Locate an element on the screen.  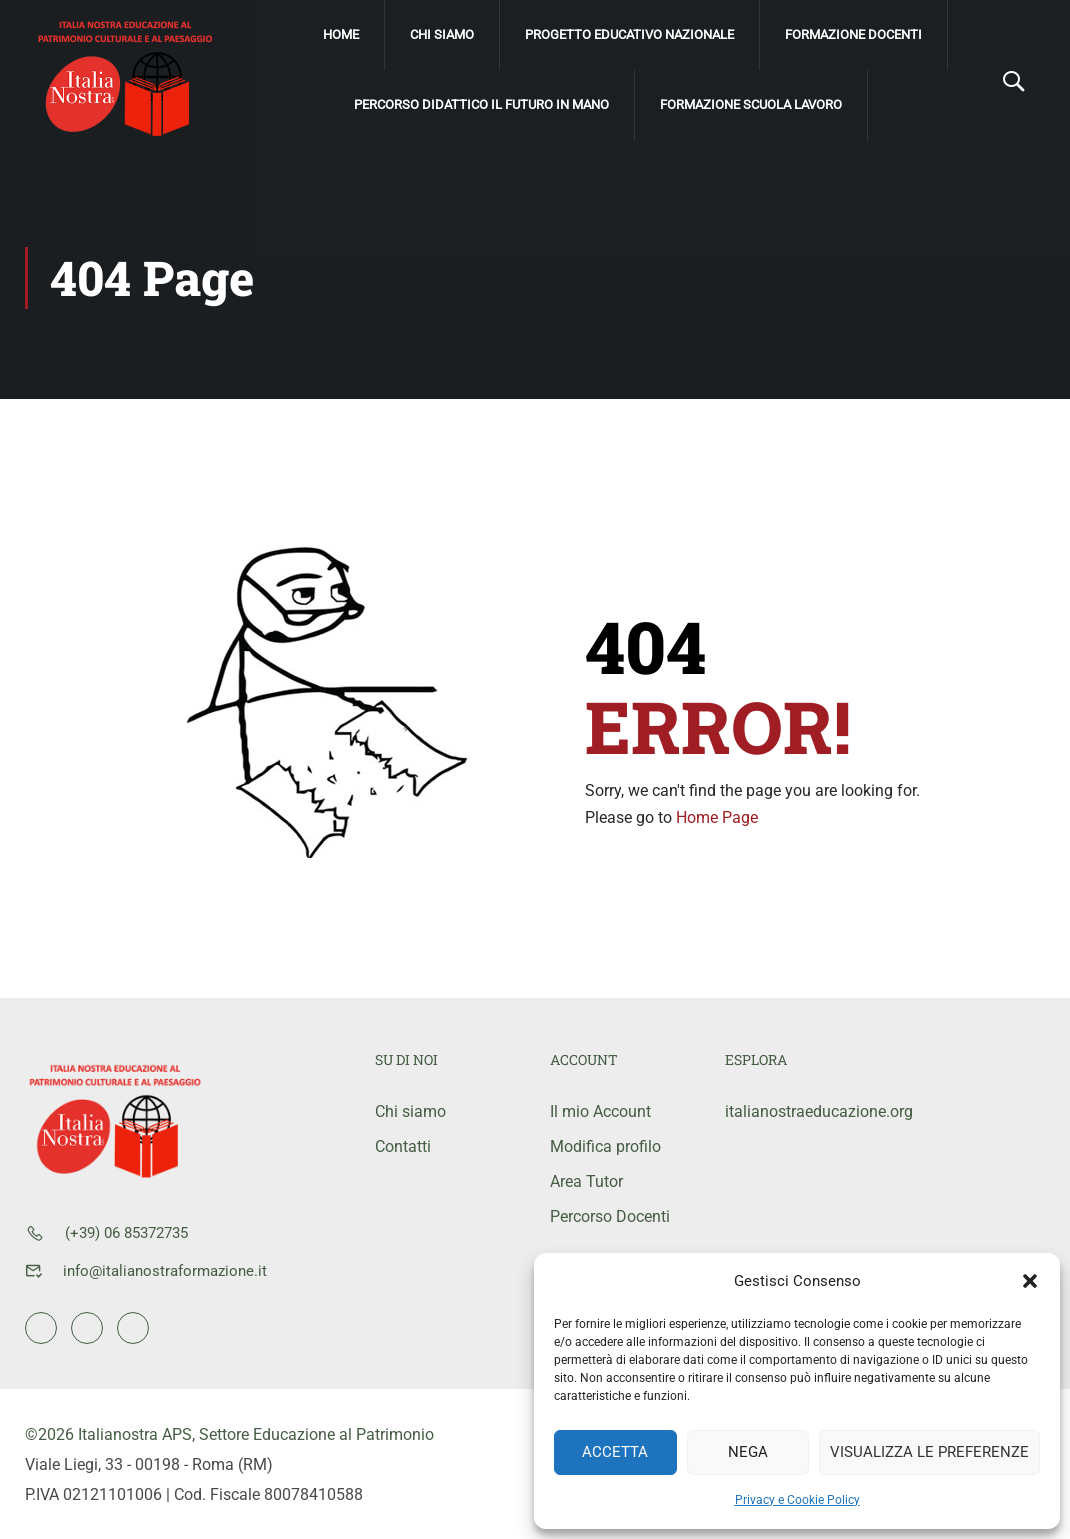
Home is located at coordinates (341, 34).